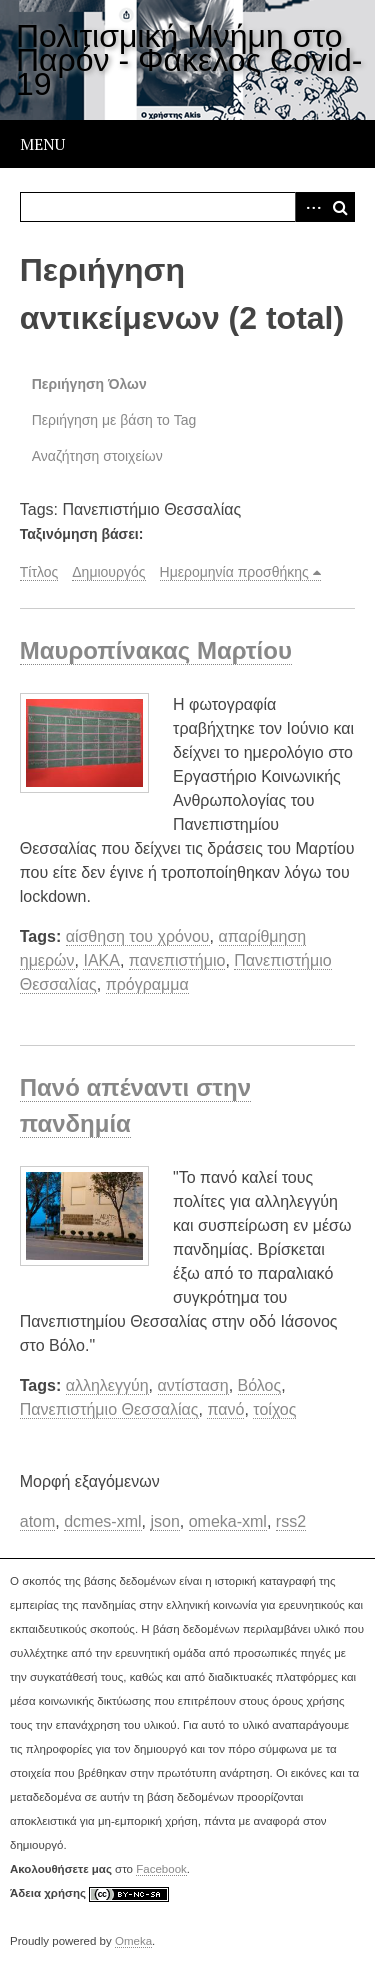 This screenshot has width=375, height=1963. I want to click on Ημερομηνία προσθήκης, so click(234, 572).